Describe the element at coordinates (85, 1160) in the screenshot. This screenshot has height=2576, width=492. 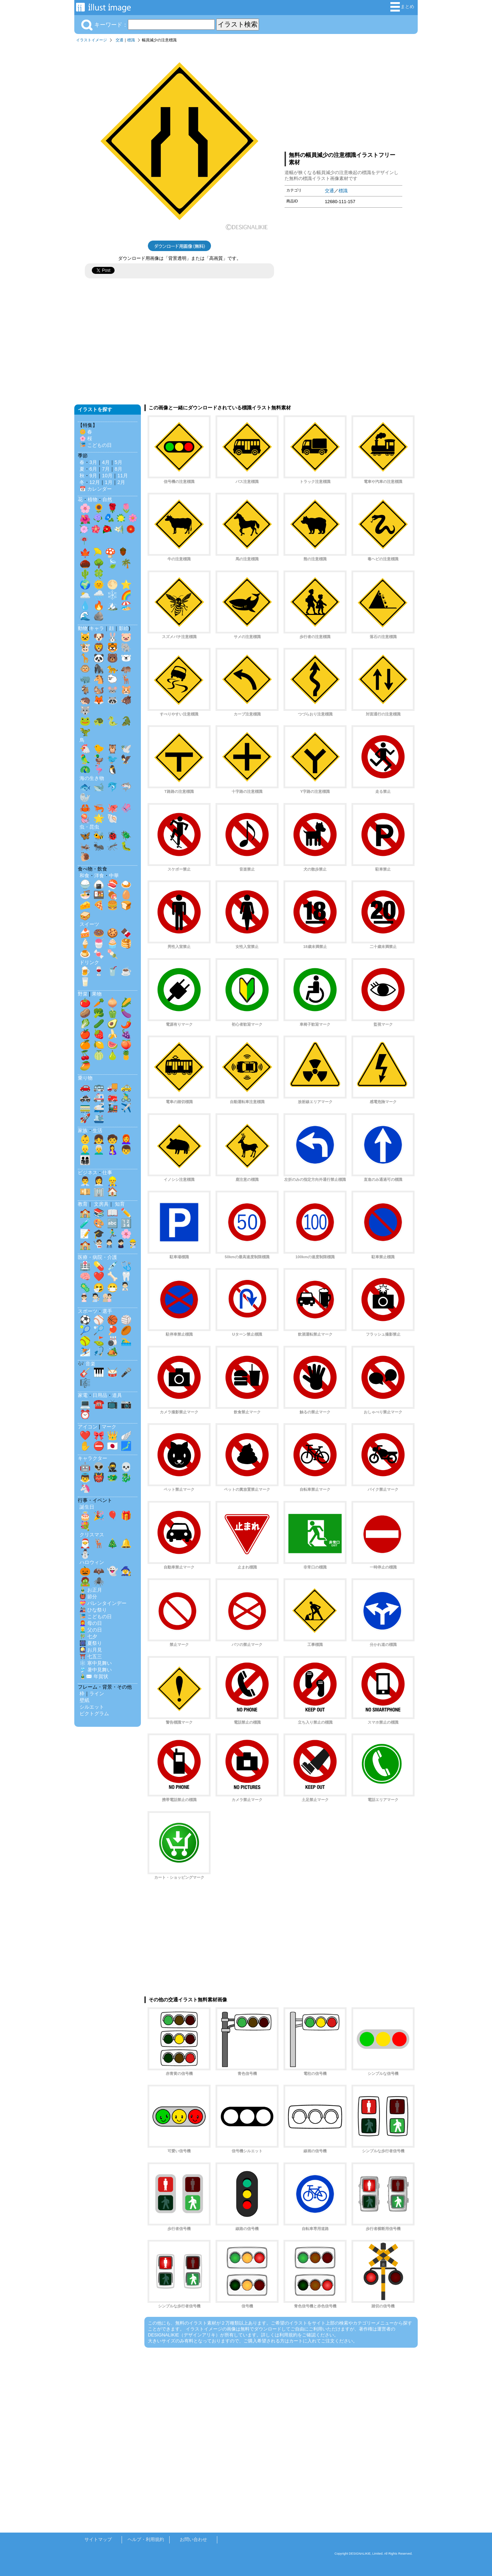
I see `👨‍👩‍👧‍👦` at that location.